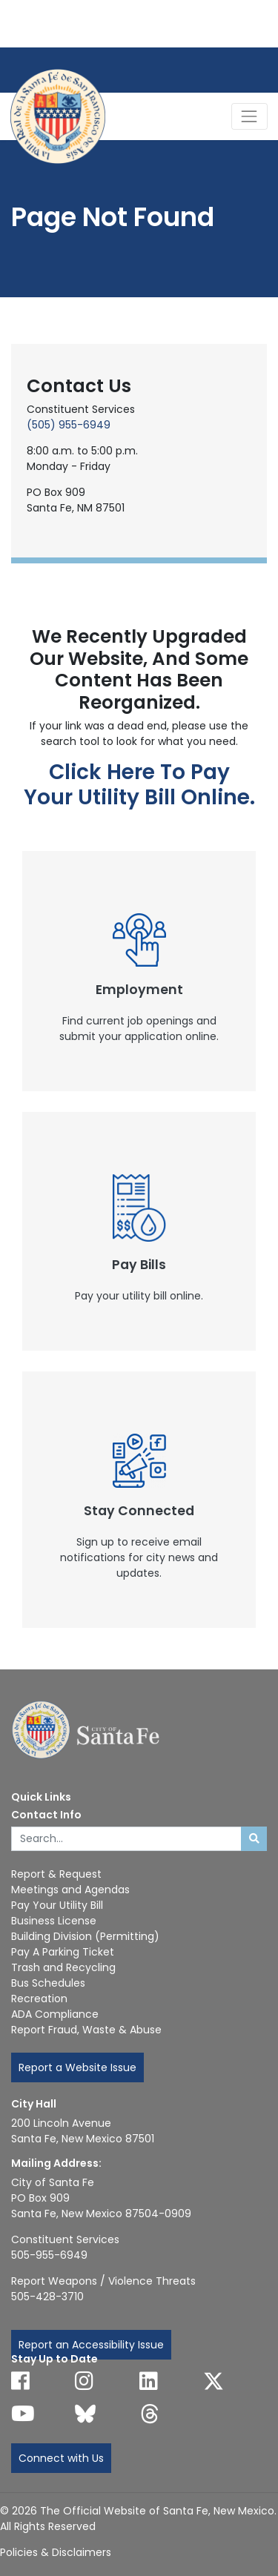  I want to click on Policies & Disclaimers, so click(55, 2552).